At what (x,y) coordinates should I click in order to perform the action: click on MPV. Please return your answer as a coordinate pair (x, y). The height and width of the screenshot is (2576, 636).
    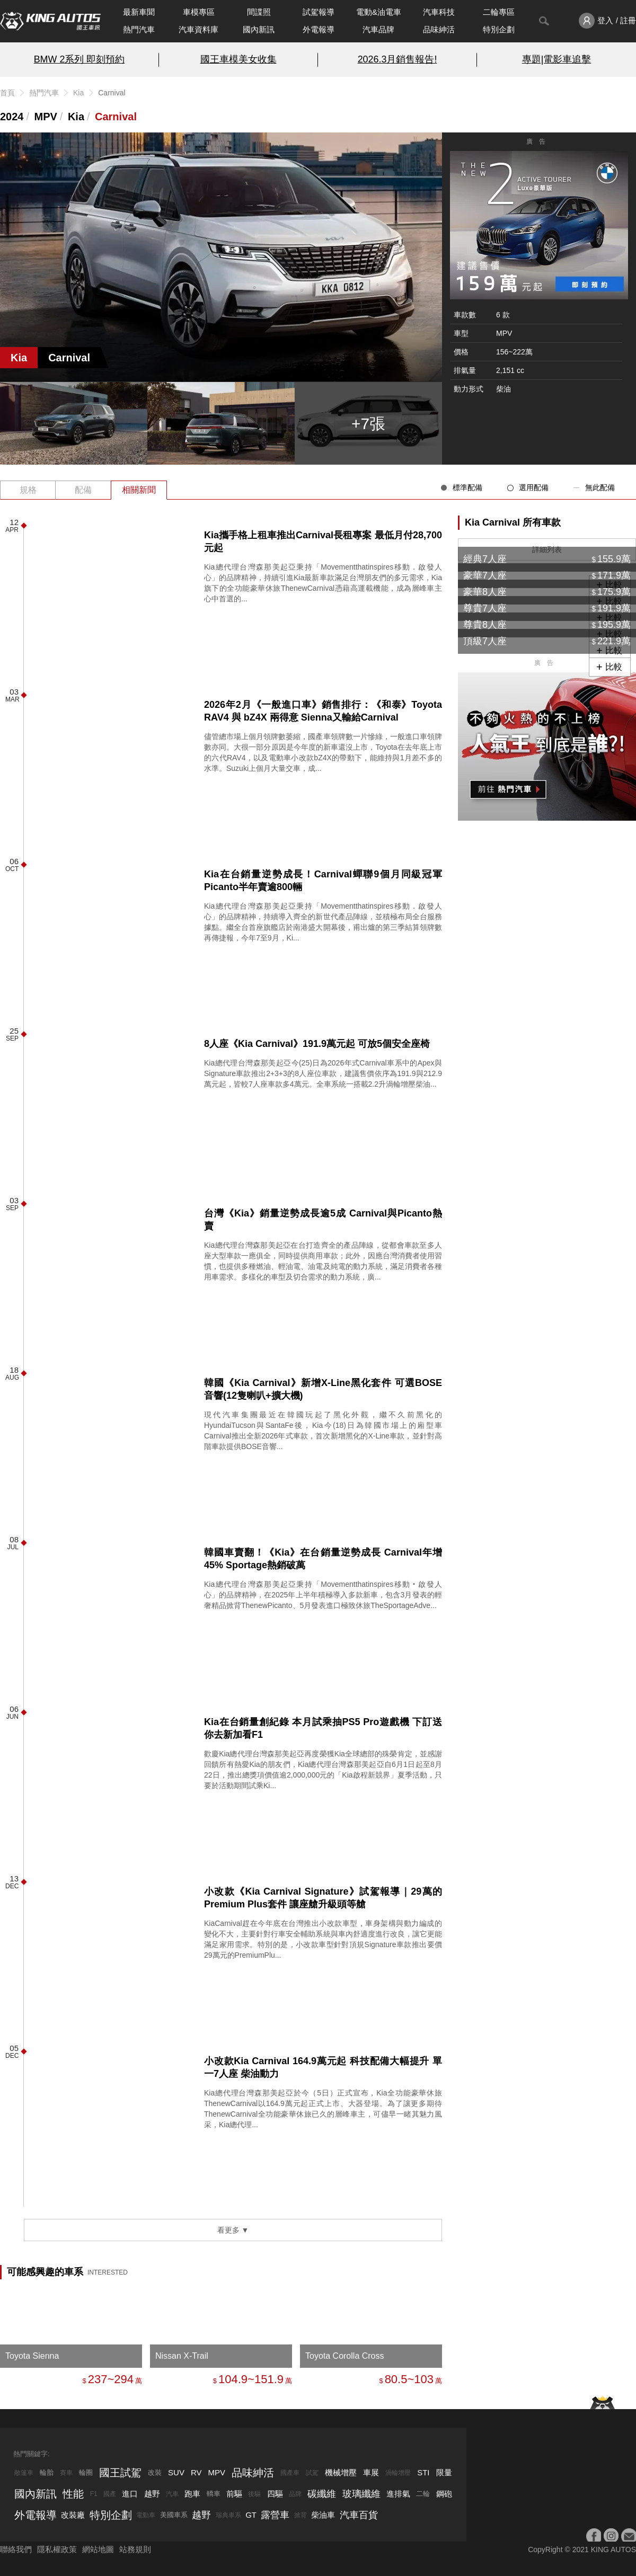
    Looking at the image, I should click on (45, 116).